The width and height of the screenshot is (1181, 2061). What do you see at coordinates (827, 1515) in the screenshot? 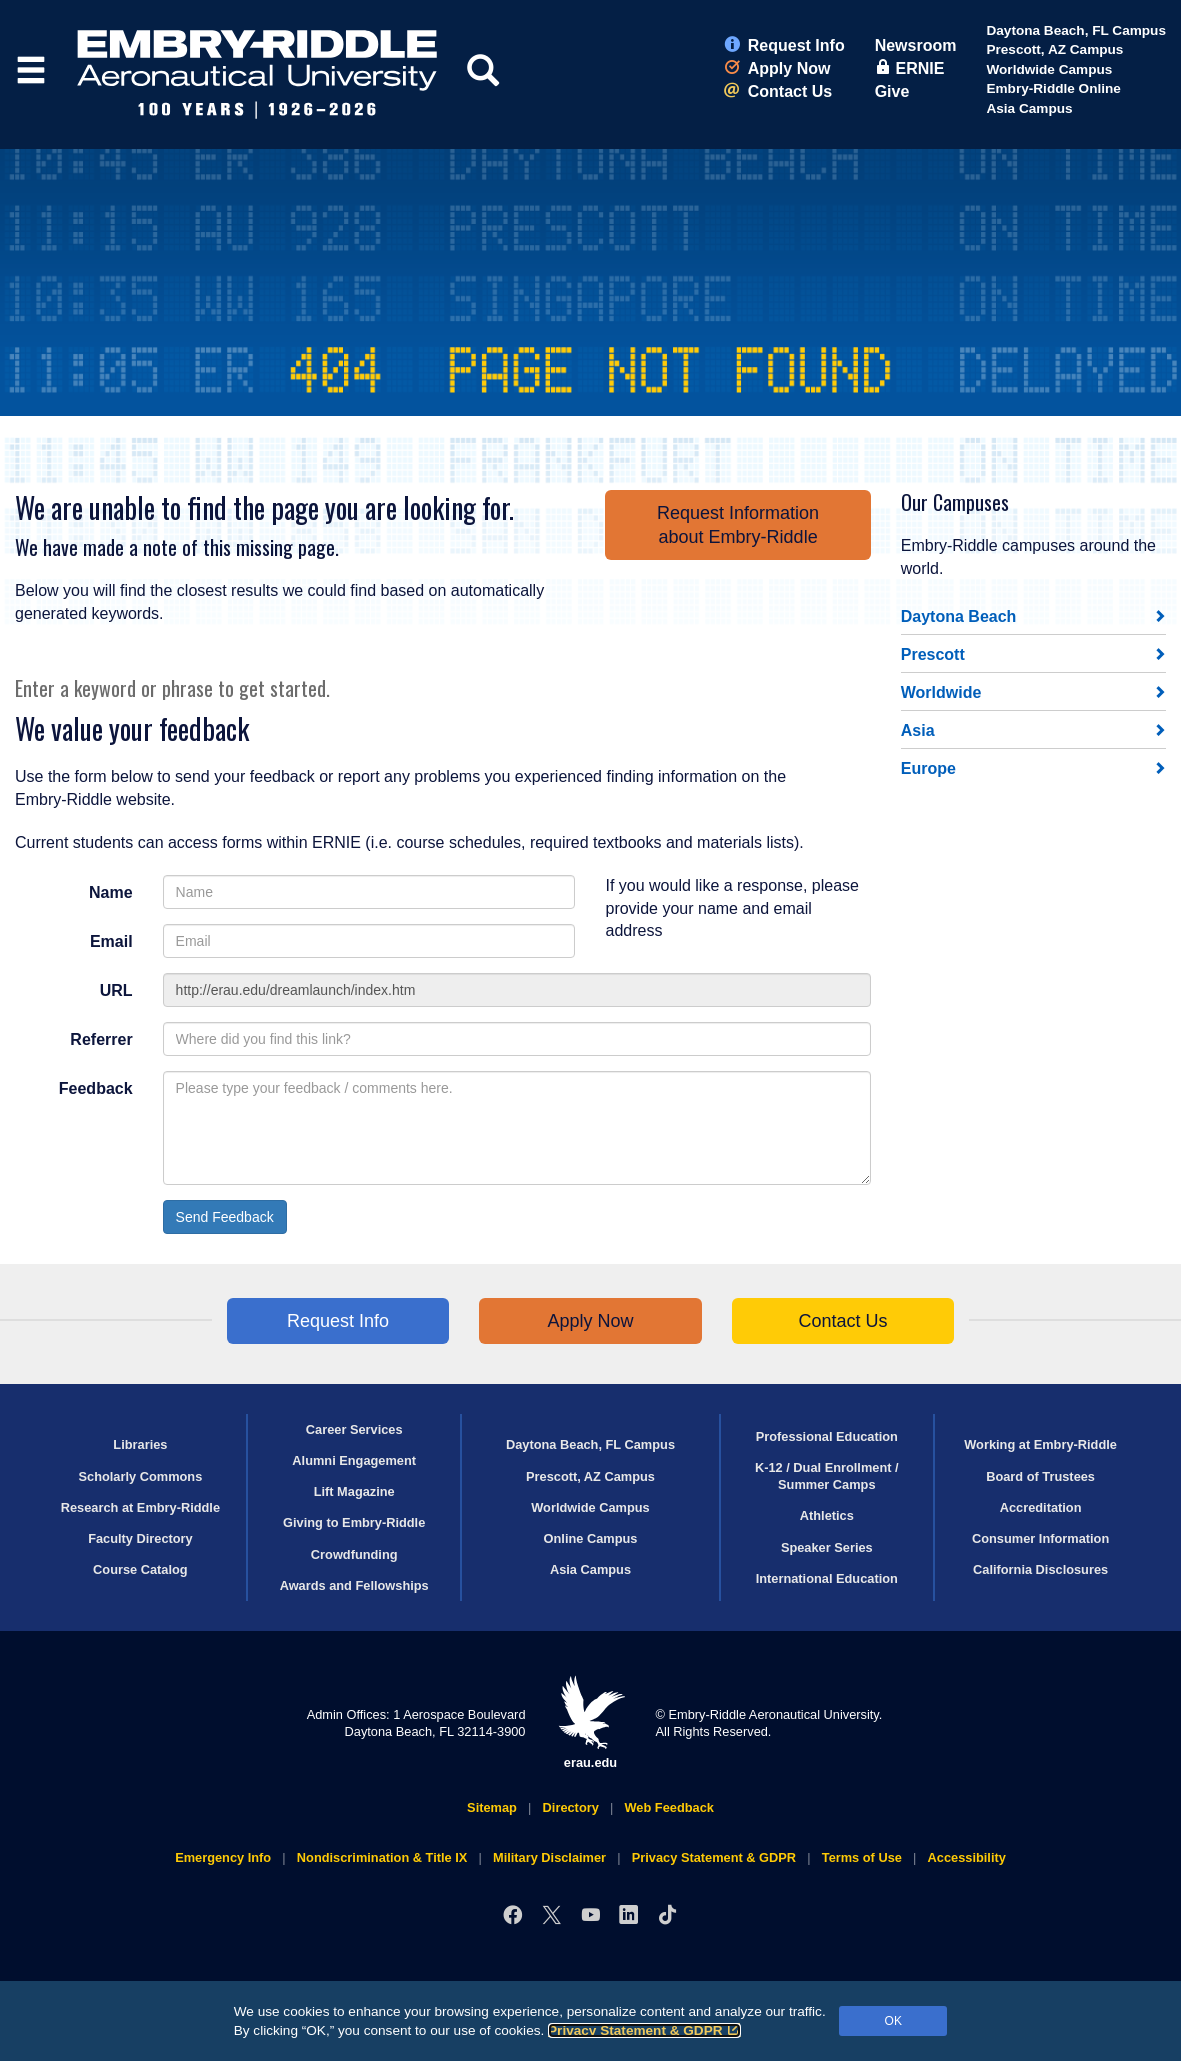
I see `Athletics` at bounding box center [827, 1515].